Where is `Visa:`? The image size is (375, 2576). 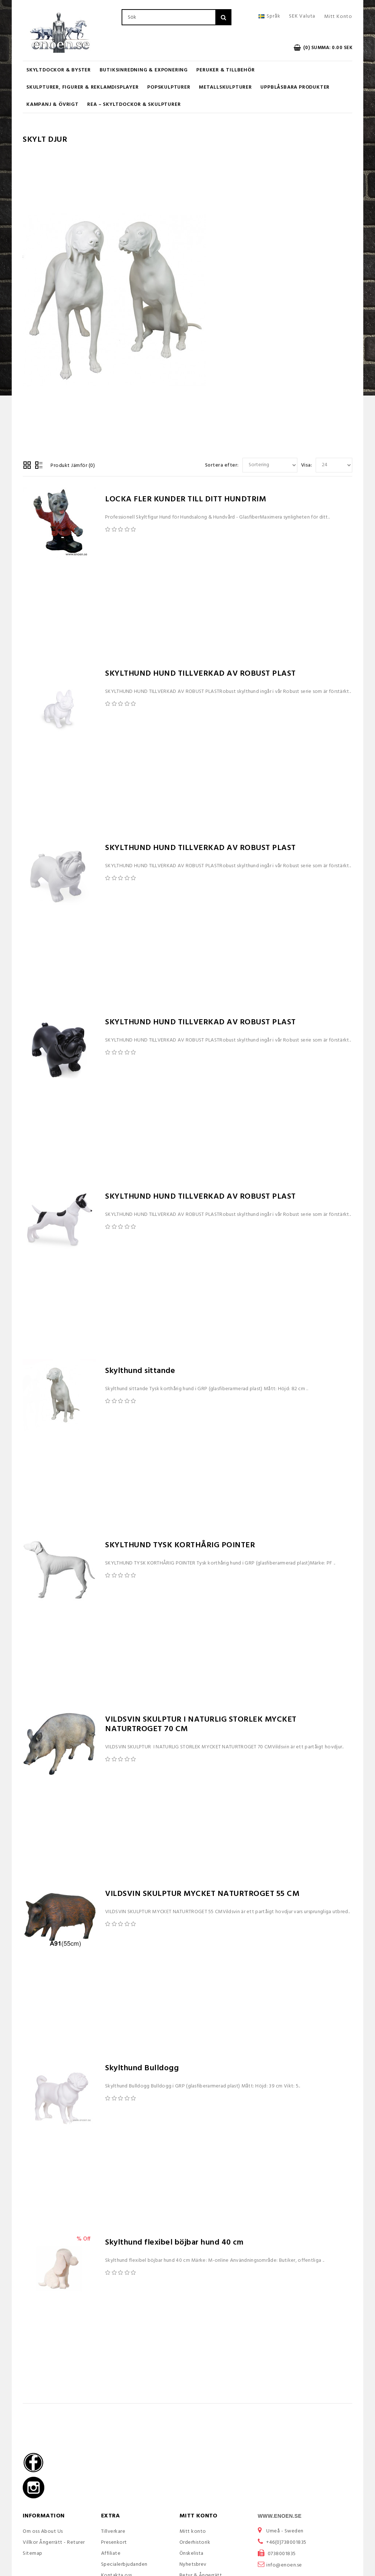 Visa: is located at coordinates (306, 465).